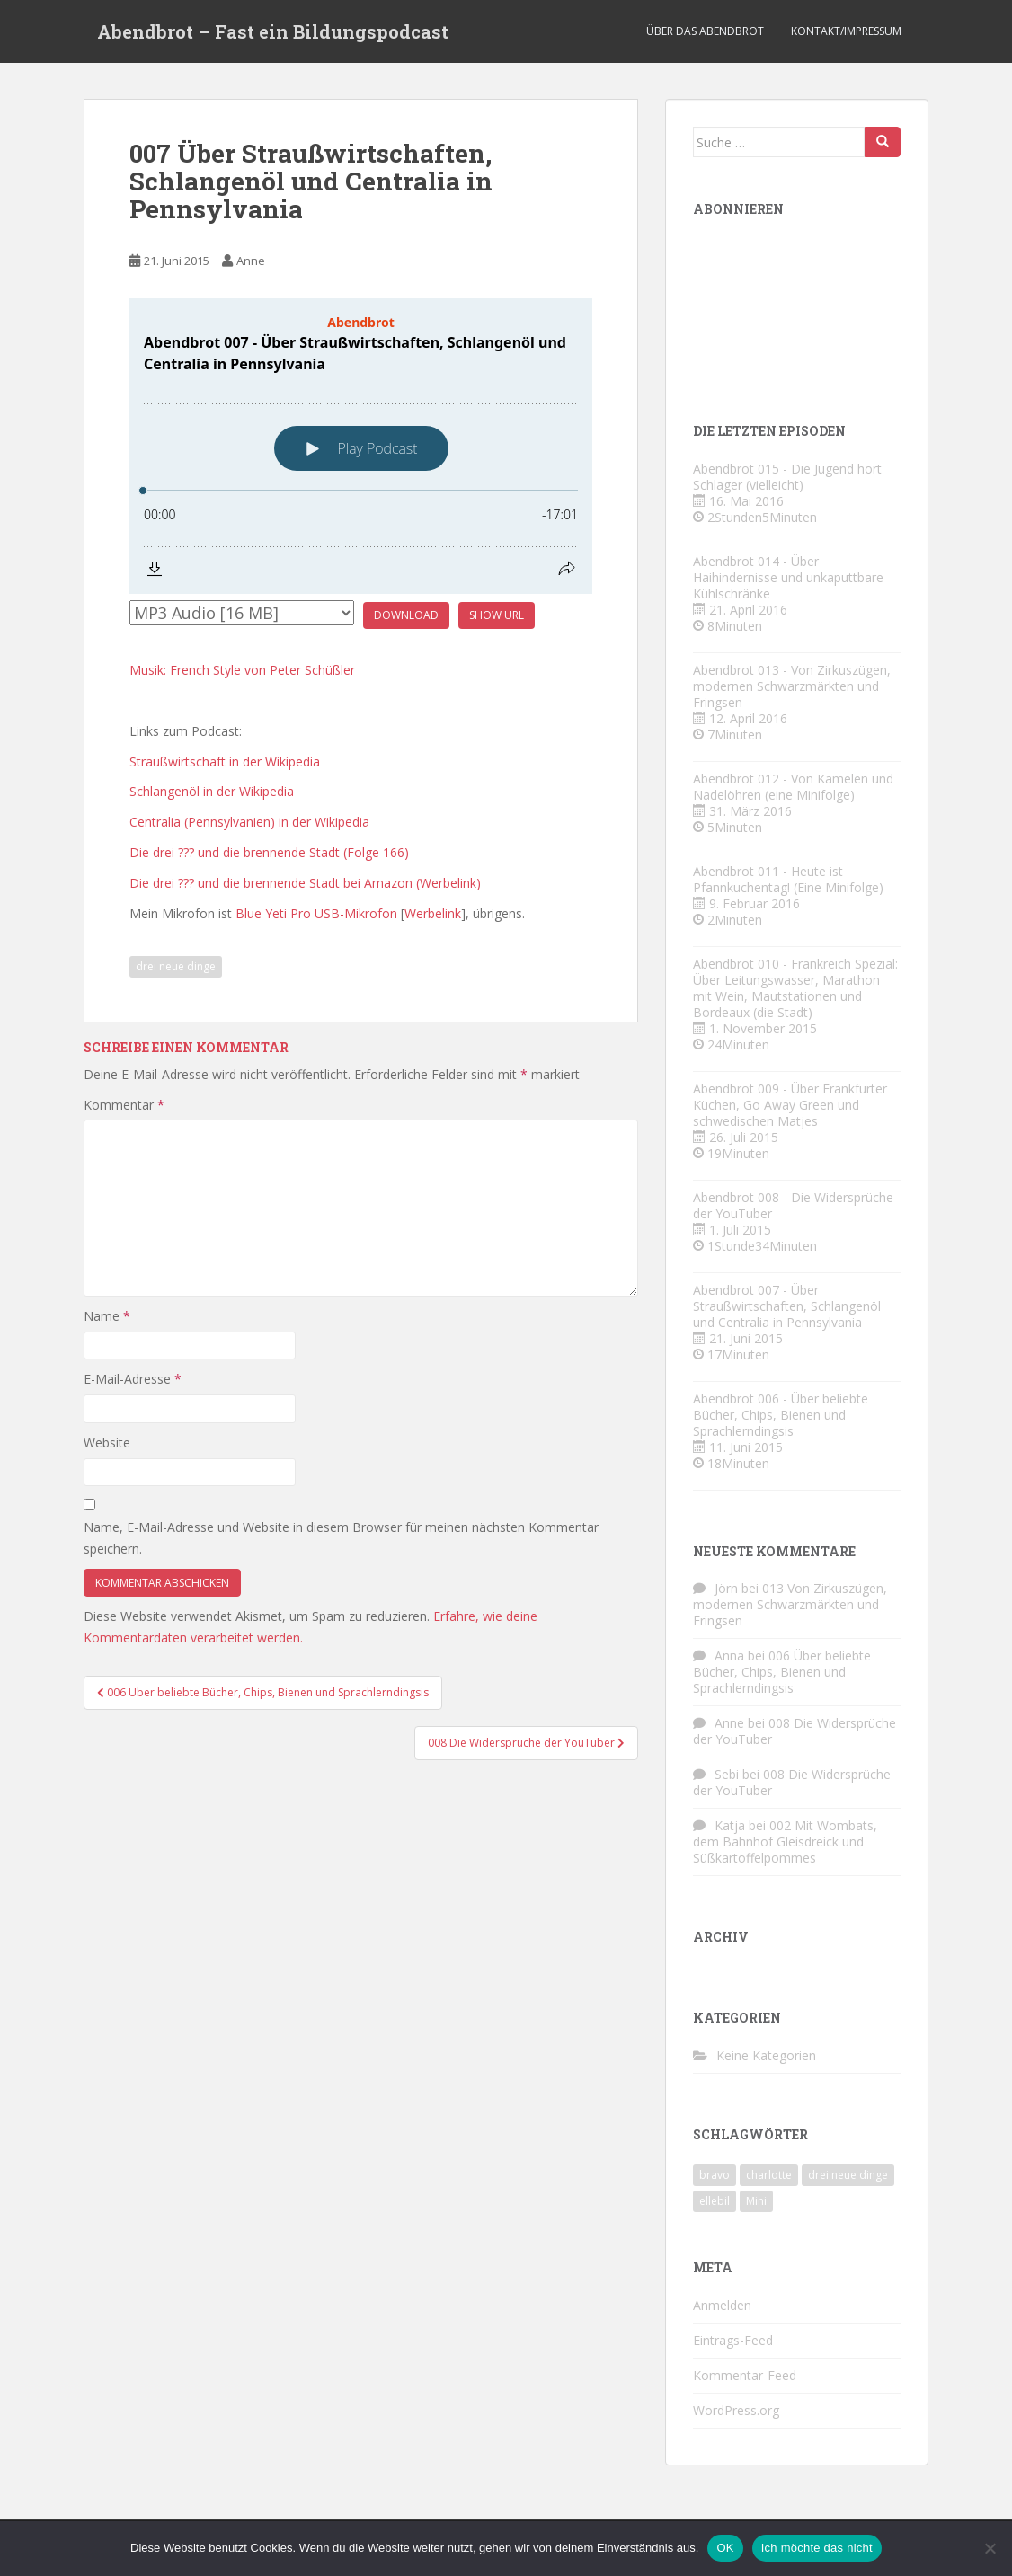  Describe the element at coordinates (224, 761) in the screenshot. I see `Straußwirtschaft in der Wikipedia` at that location.